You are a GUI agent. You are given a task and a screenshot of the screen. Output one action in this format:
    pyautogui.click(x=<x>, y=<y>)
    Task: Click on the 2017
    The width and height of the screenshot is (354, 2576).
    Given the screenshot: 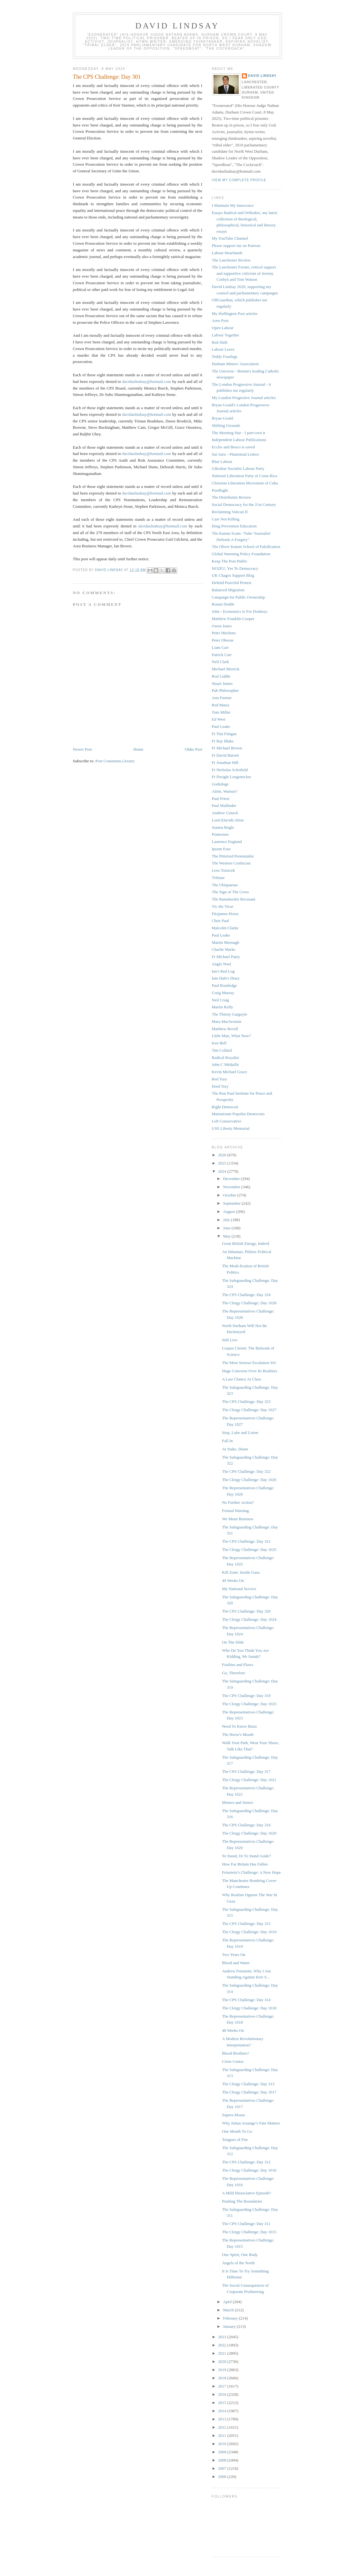 What is the action you would take?
    pyautogui.click(x=222, y=2386)
    